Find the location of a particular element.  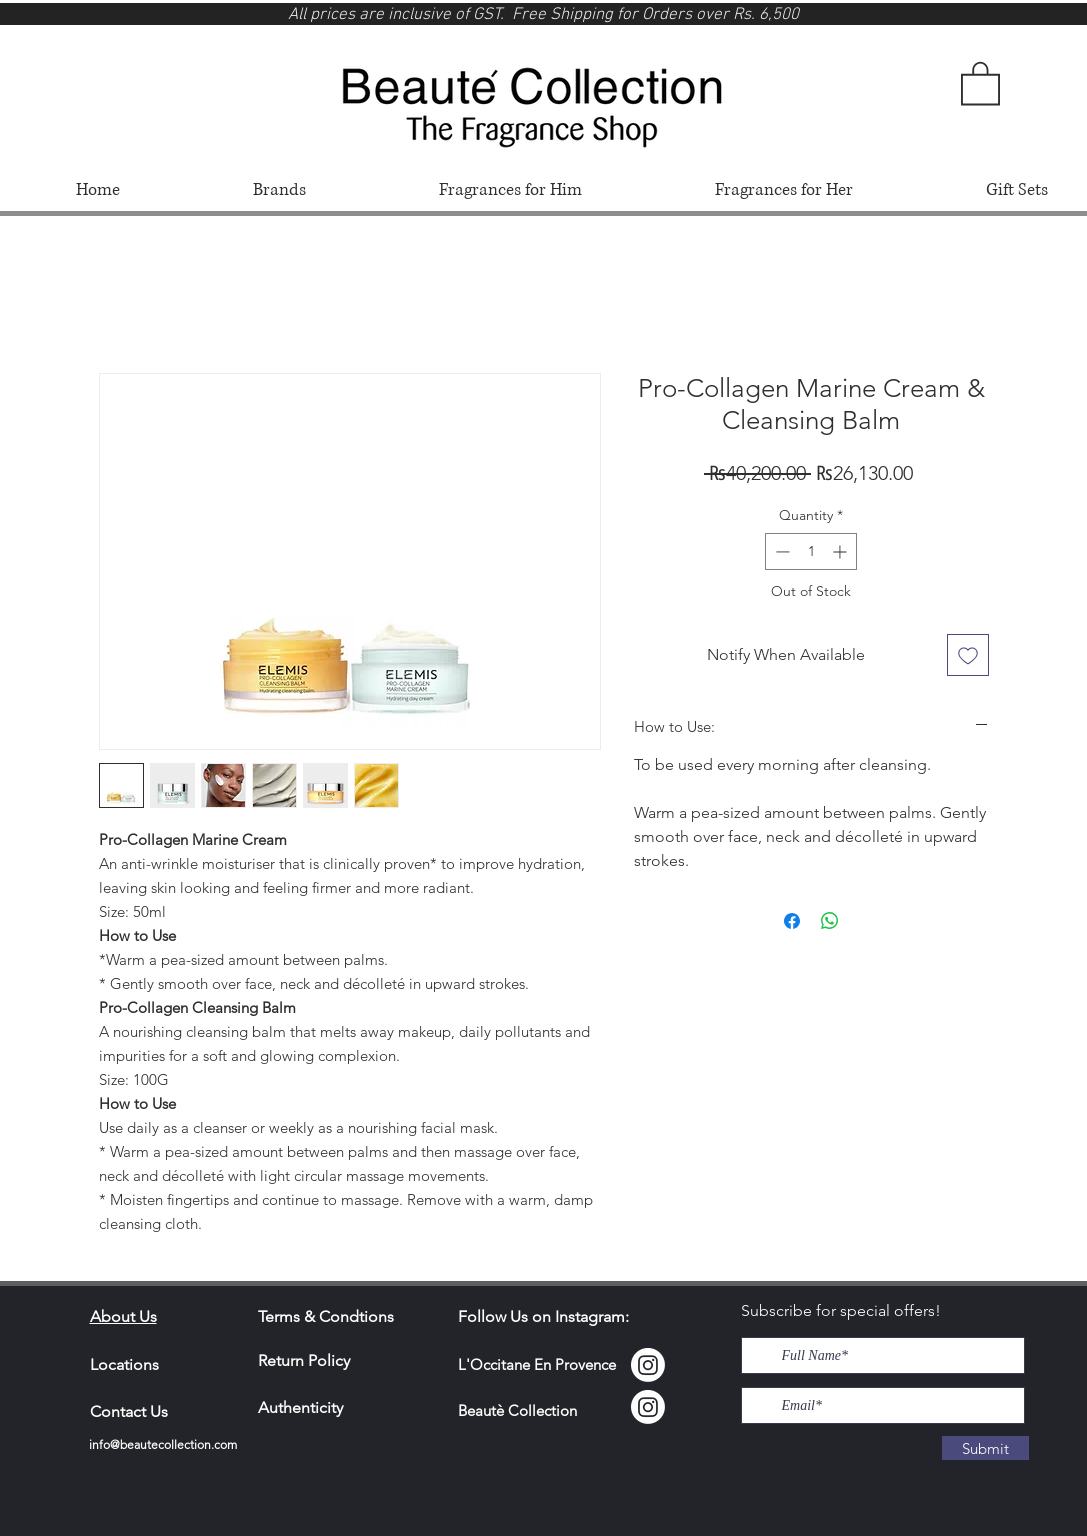

[Share on Facebook] is located at coordinates (792, 921).